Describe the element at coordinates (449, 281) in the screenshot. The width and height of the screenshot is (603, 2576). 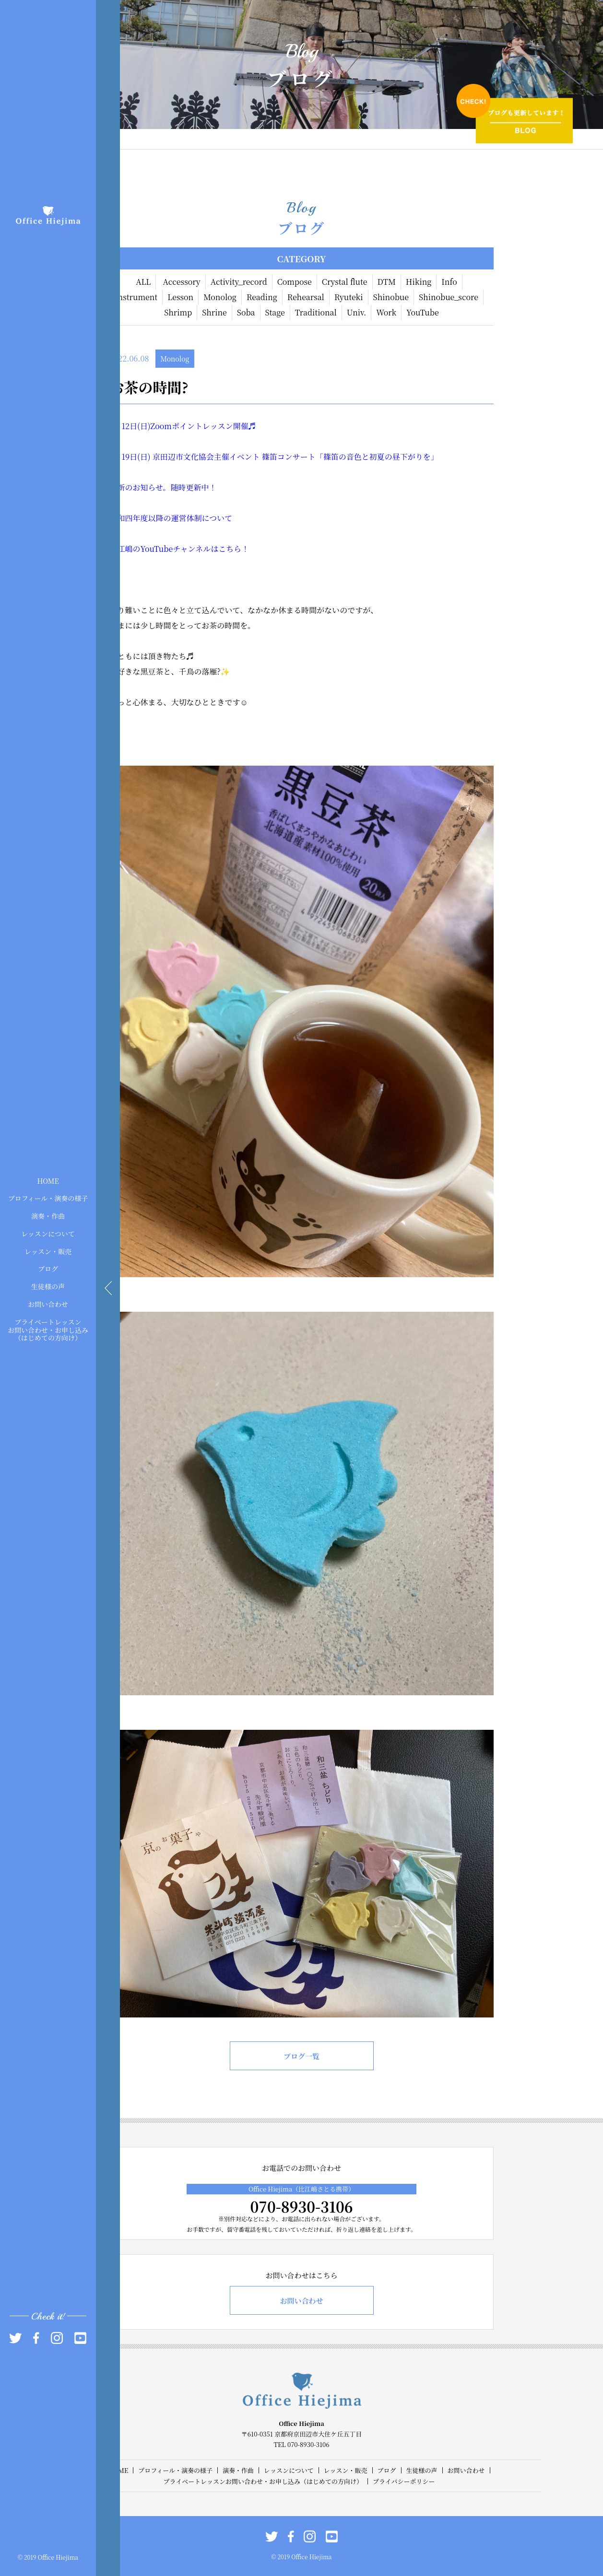
I see `Info` at that location.